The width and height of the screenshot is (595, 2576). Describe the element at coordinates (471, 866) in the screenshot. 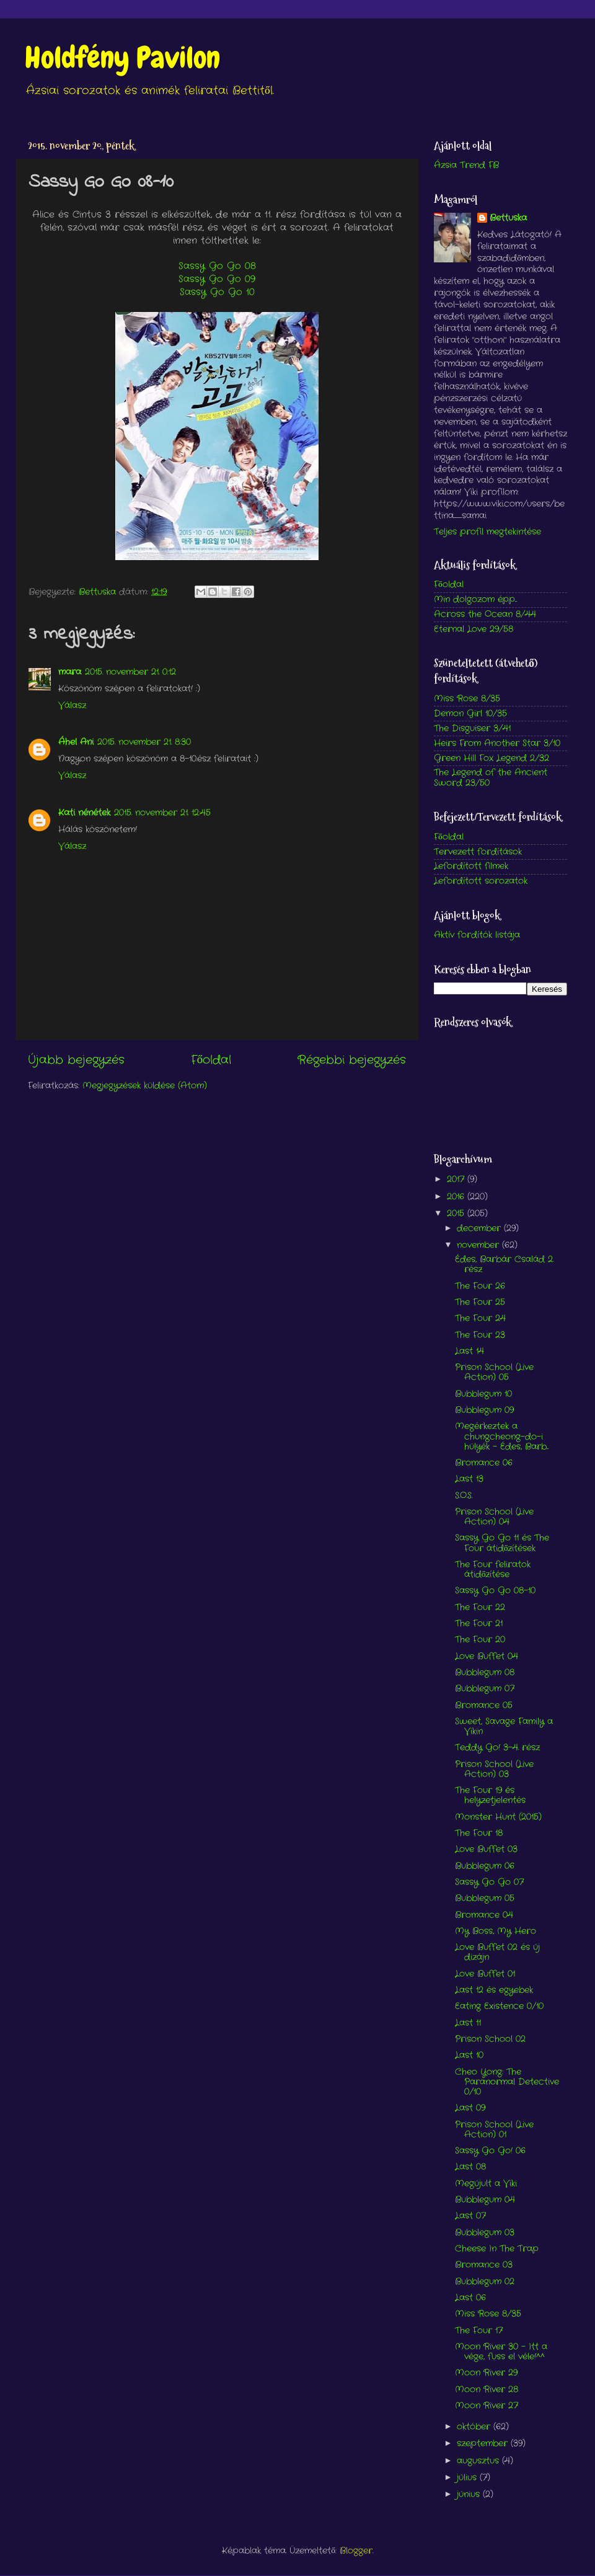

I see `Lefordított filmek` at that location.